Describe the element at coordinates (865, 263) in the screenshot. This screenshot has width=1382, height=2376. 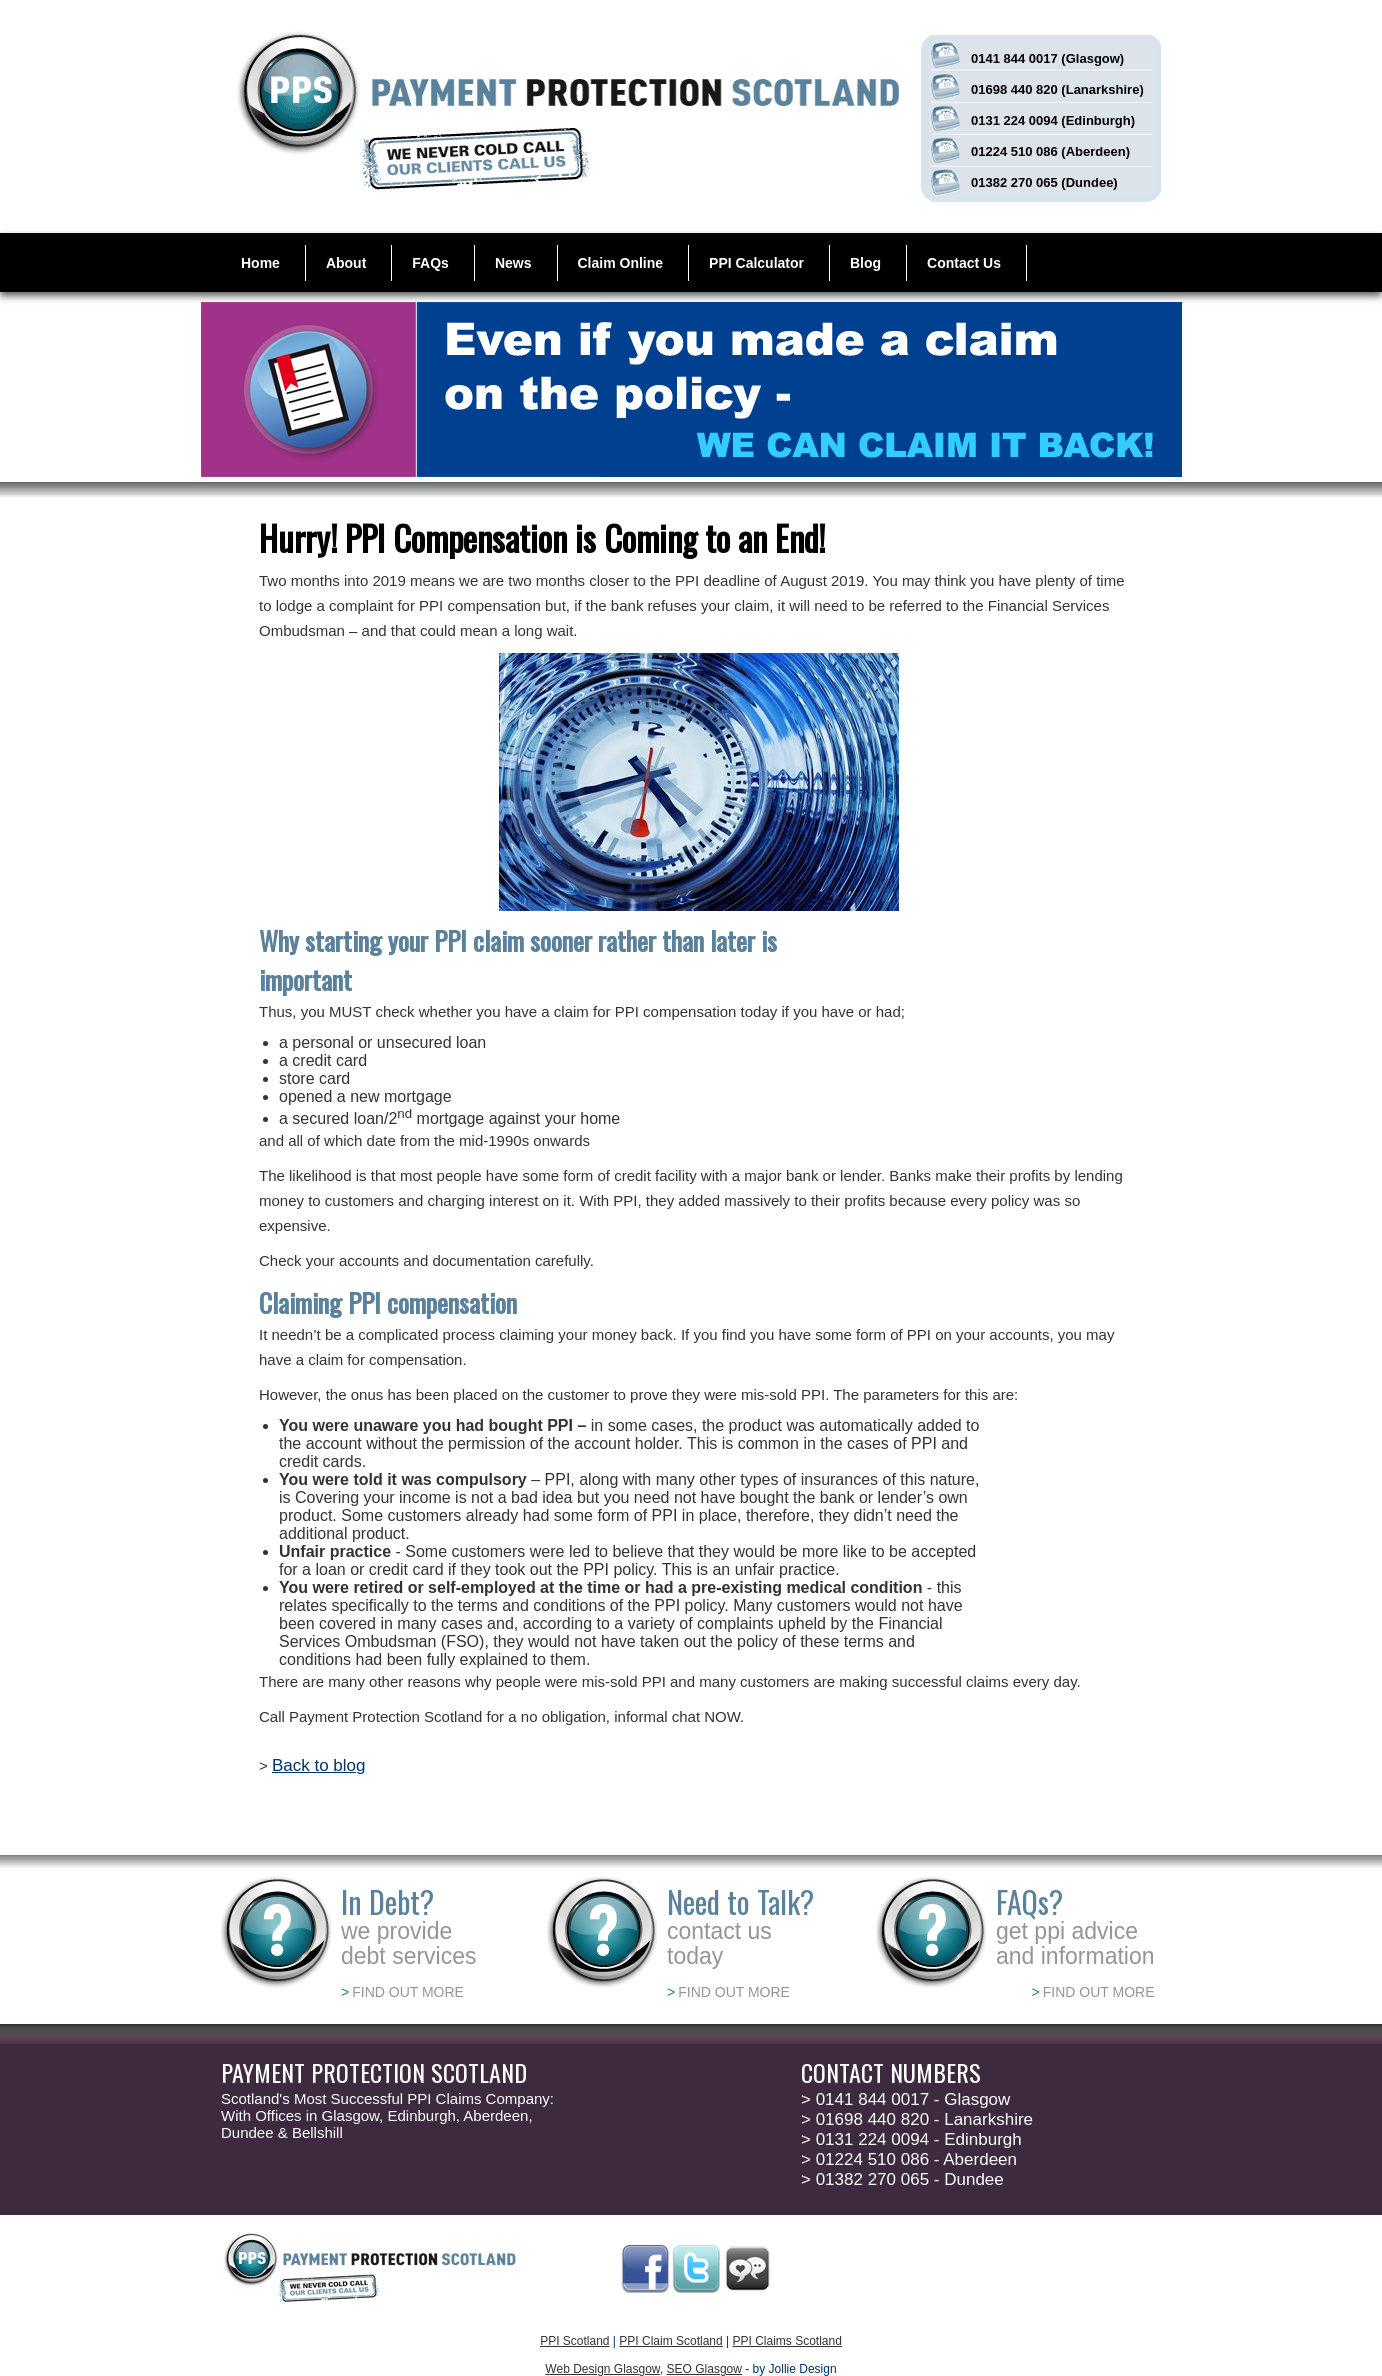
I see `Blog` at that location.